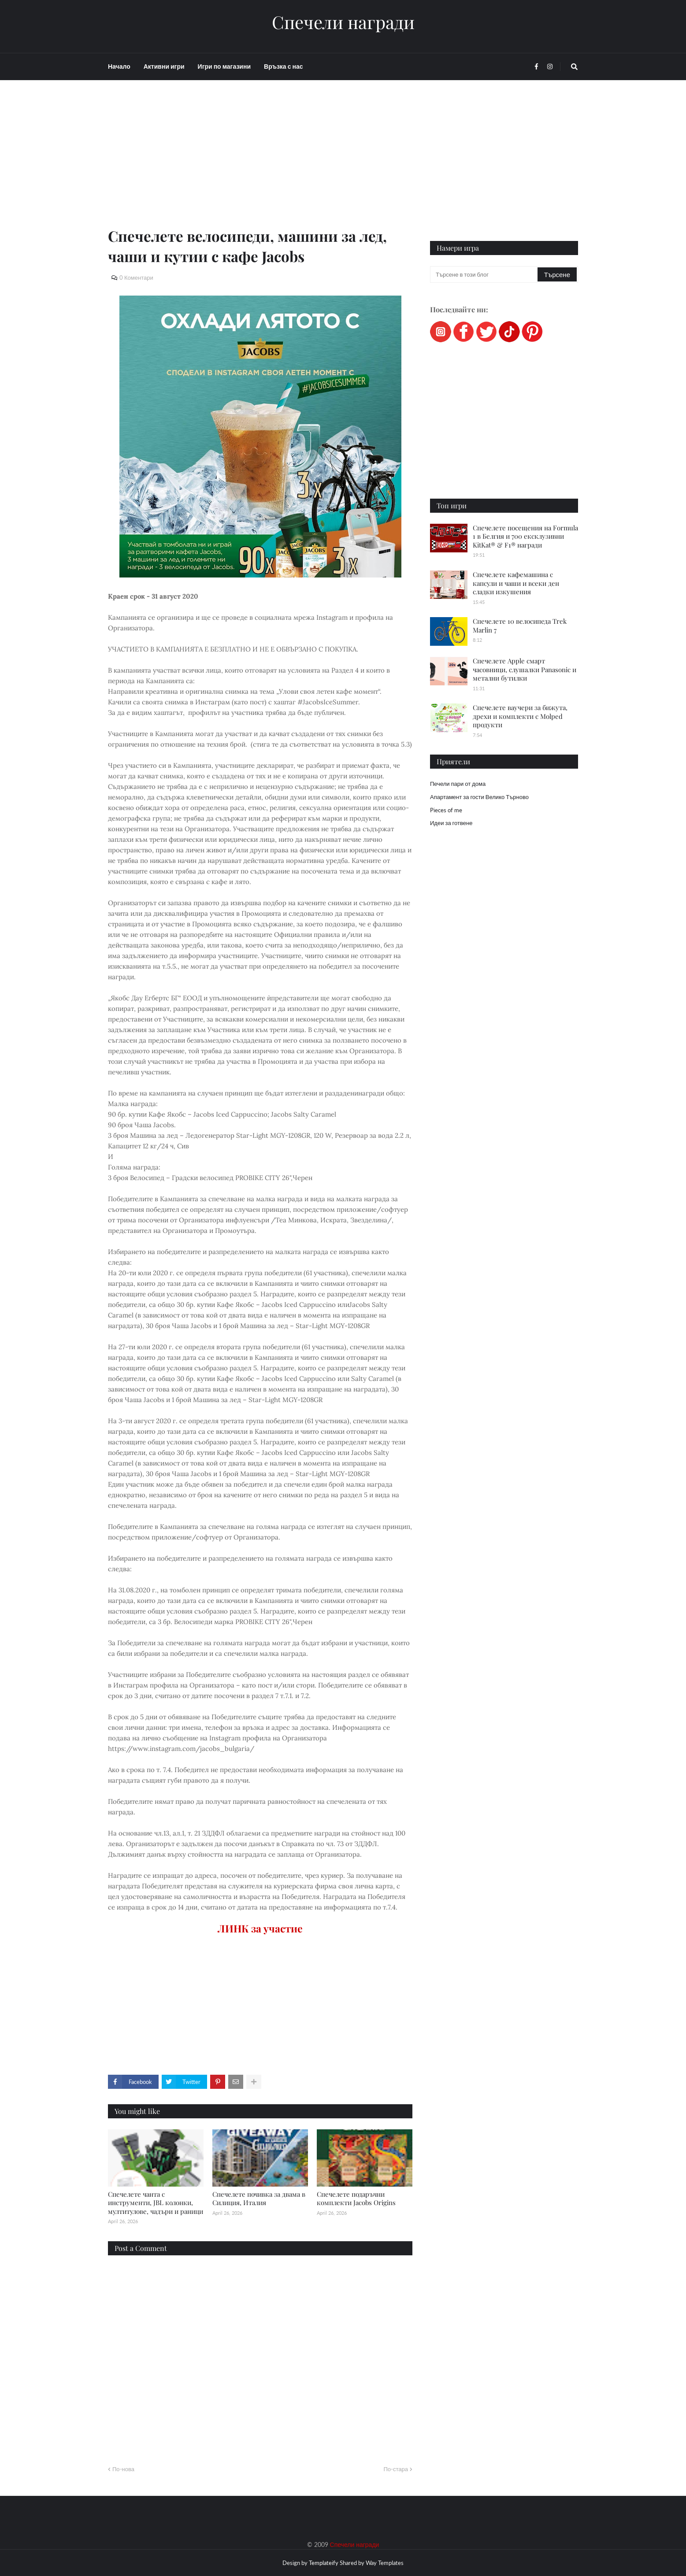 The width and height of the screenshot is (686, 2576). What do you see at coordinates (260, 164) in the screenshot?
I see `[Advertisement]` at bounding box center [260, 164].